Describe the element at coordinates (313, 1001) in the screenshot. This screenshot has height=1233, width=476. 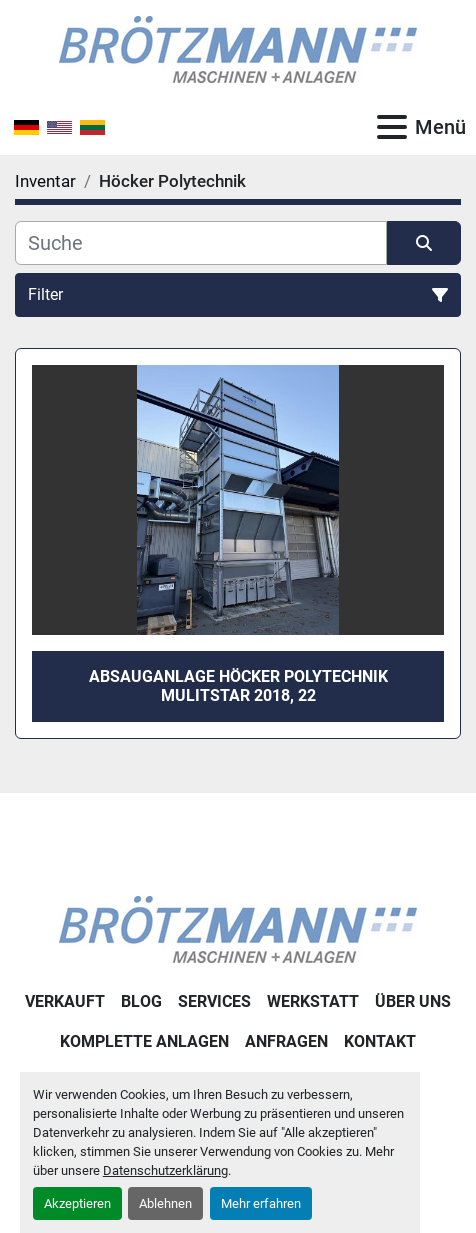
I see `Werkstatt` at that location.